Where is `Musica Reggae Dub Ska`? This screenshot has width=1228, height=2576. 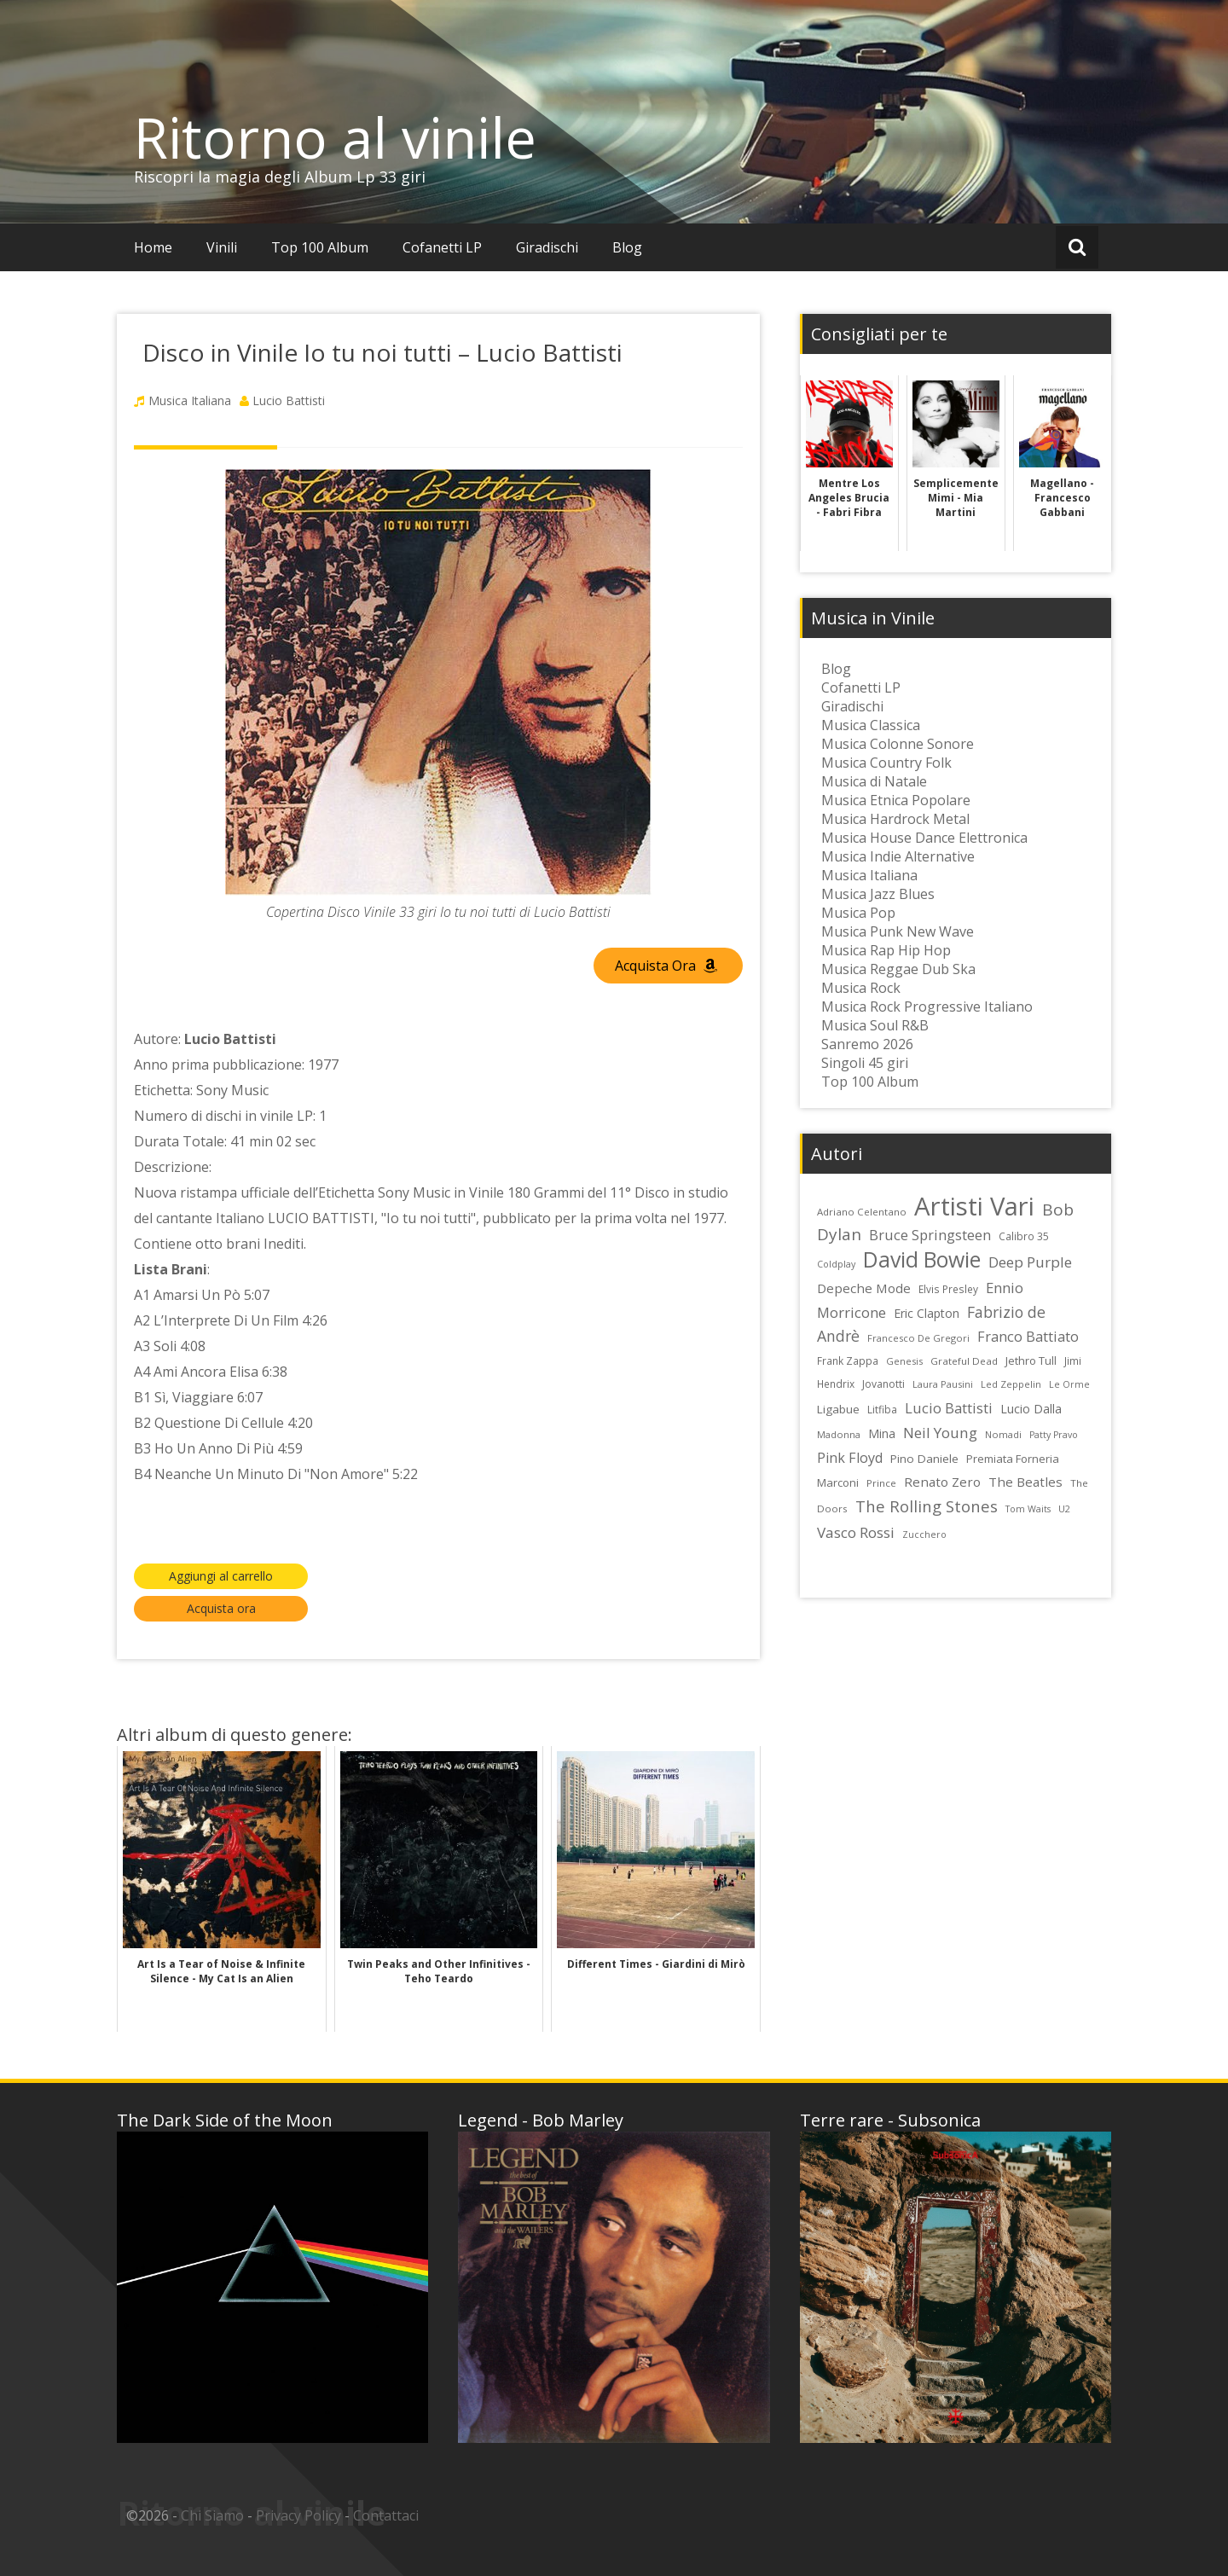
Musica Reggae Dub Ska is located at coordinates (898, 969).